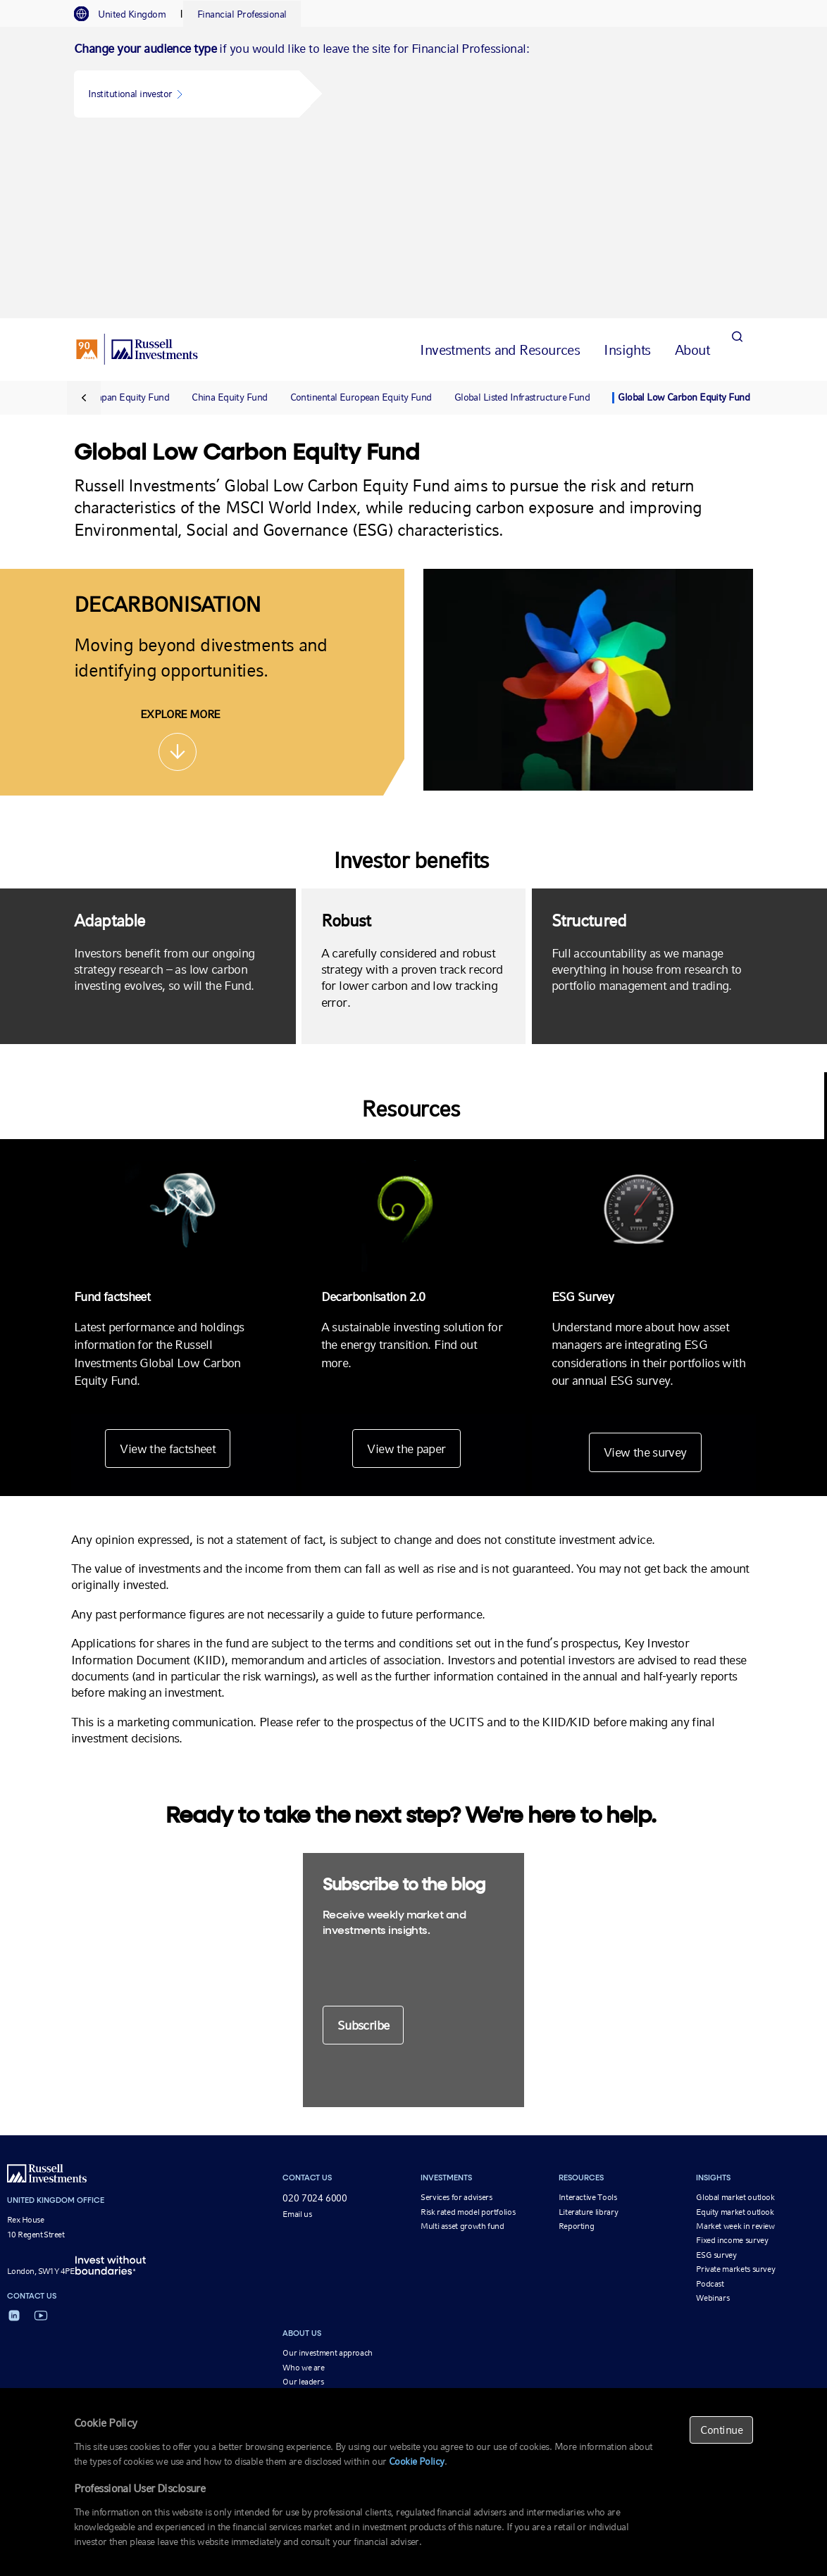  What do you see at coordinates (462, 2046) in the screenshot?
I see `Multi asset growth fund` at bounding box center [462, 2046].